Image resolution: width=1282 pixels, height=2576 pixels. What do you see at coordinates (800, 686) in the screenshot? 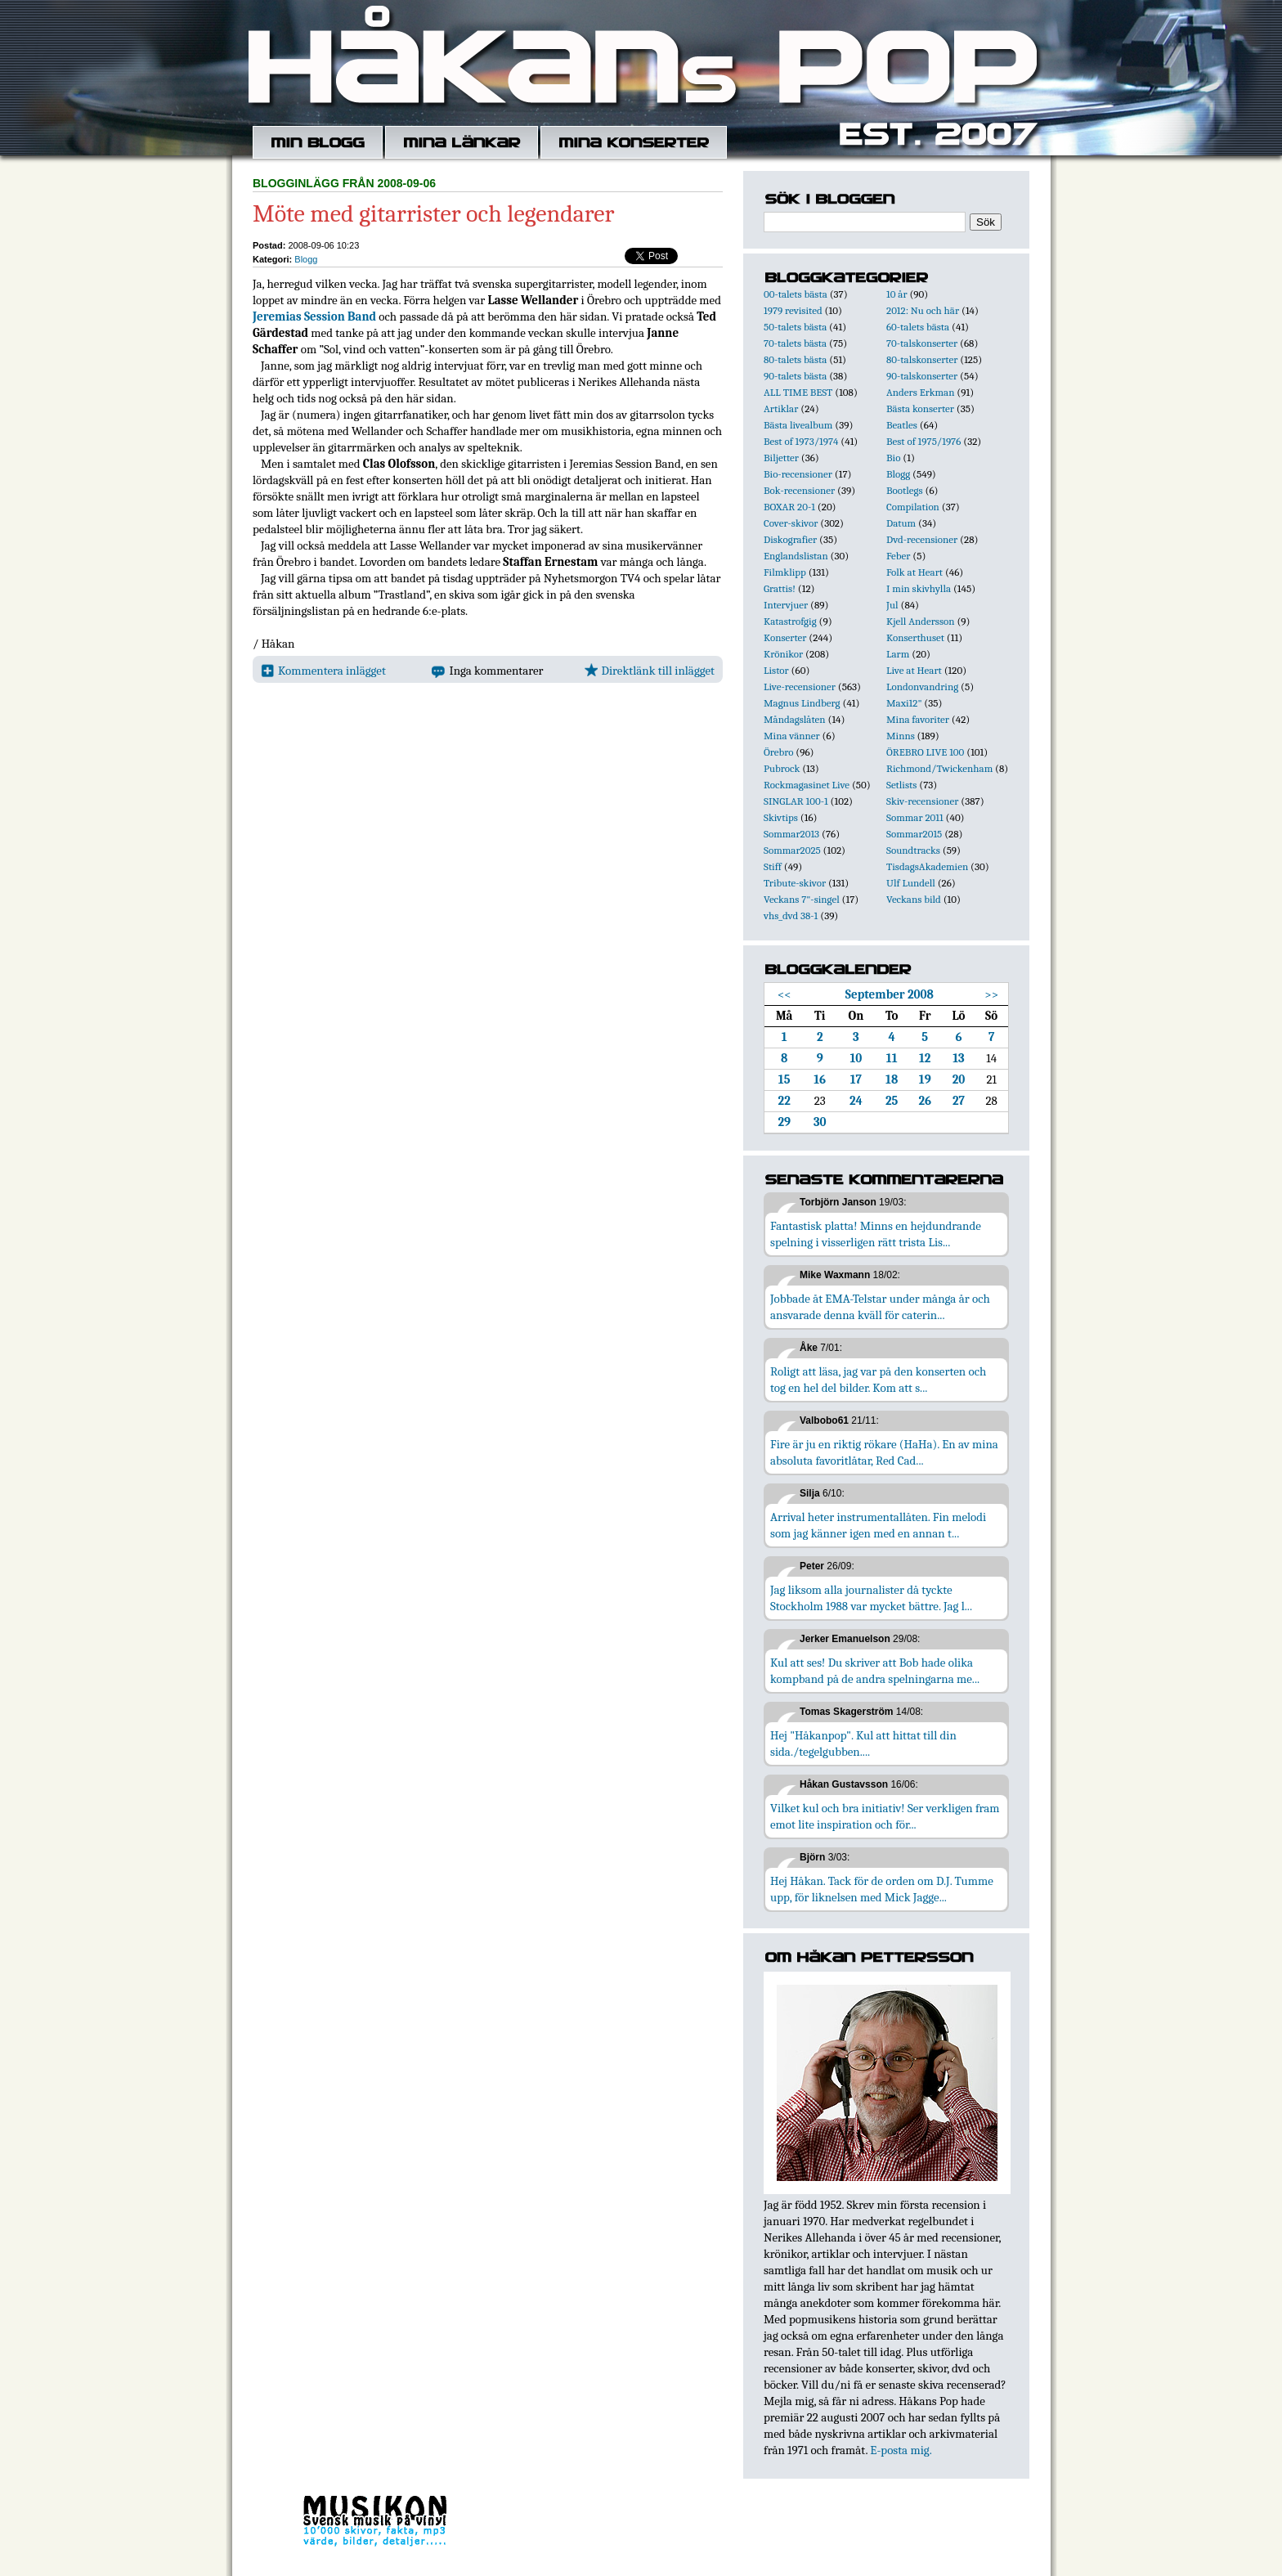
I see `Live-recensioner` at bounding box center [800, 686].